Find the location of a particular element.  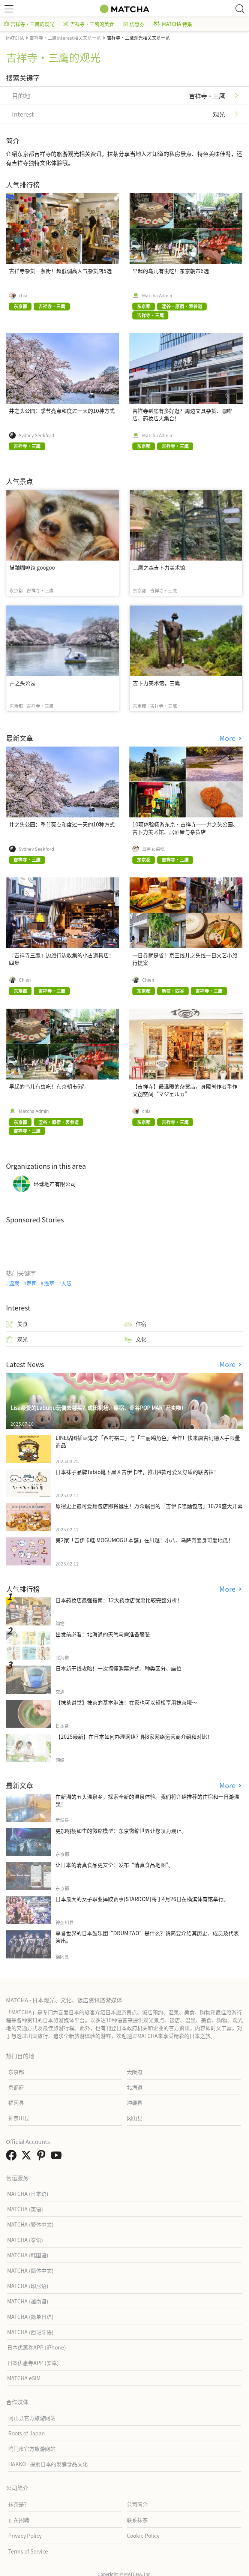

早起的鸟儿有虫吃！东京朝市6选 is located at coordinates (170, 270).